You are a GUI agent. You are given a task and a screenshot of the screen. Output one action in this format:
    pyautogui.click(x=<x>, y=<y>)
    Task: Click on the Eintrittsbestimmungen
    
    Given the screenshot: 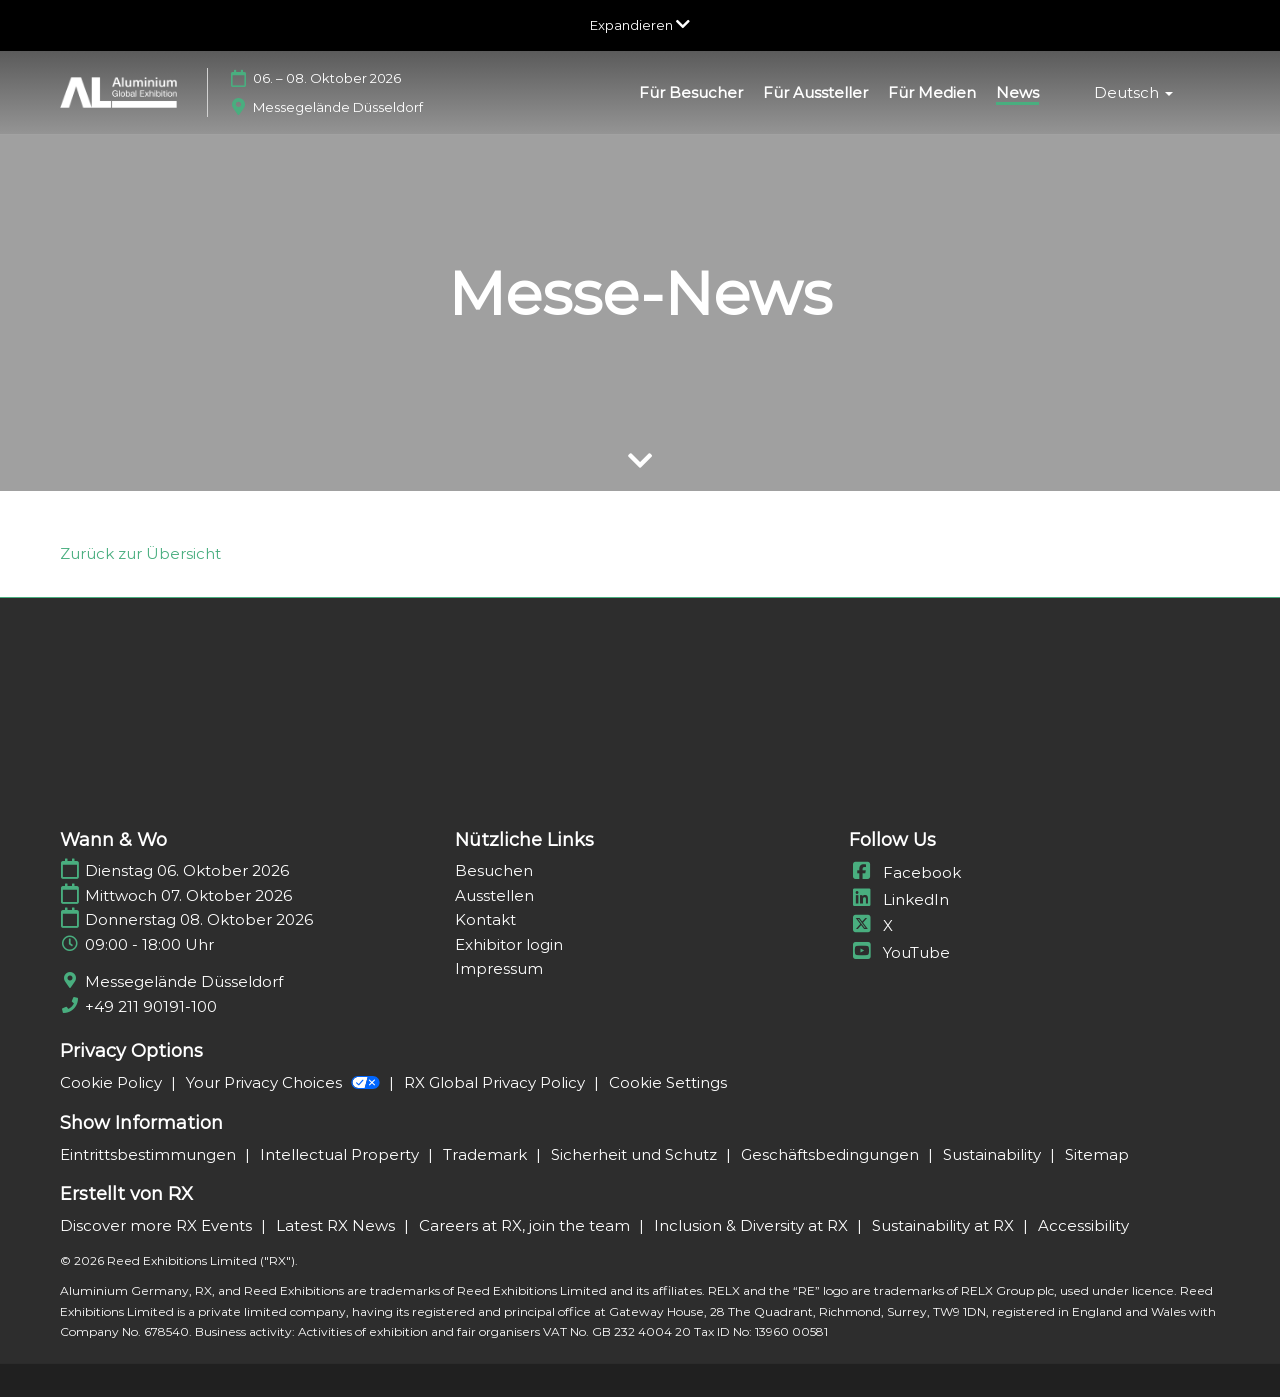 What is the action you would take?
    pyautogui.click(x=150, y=1154)
    